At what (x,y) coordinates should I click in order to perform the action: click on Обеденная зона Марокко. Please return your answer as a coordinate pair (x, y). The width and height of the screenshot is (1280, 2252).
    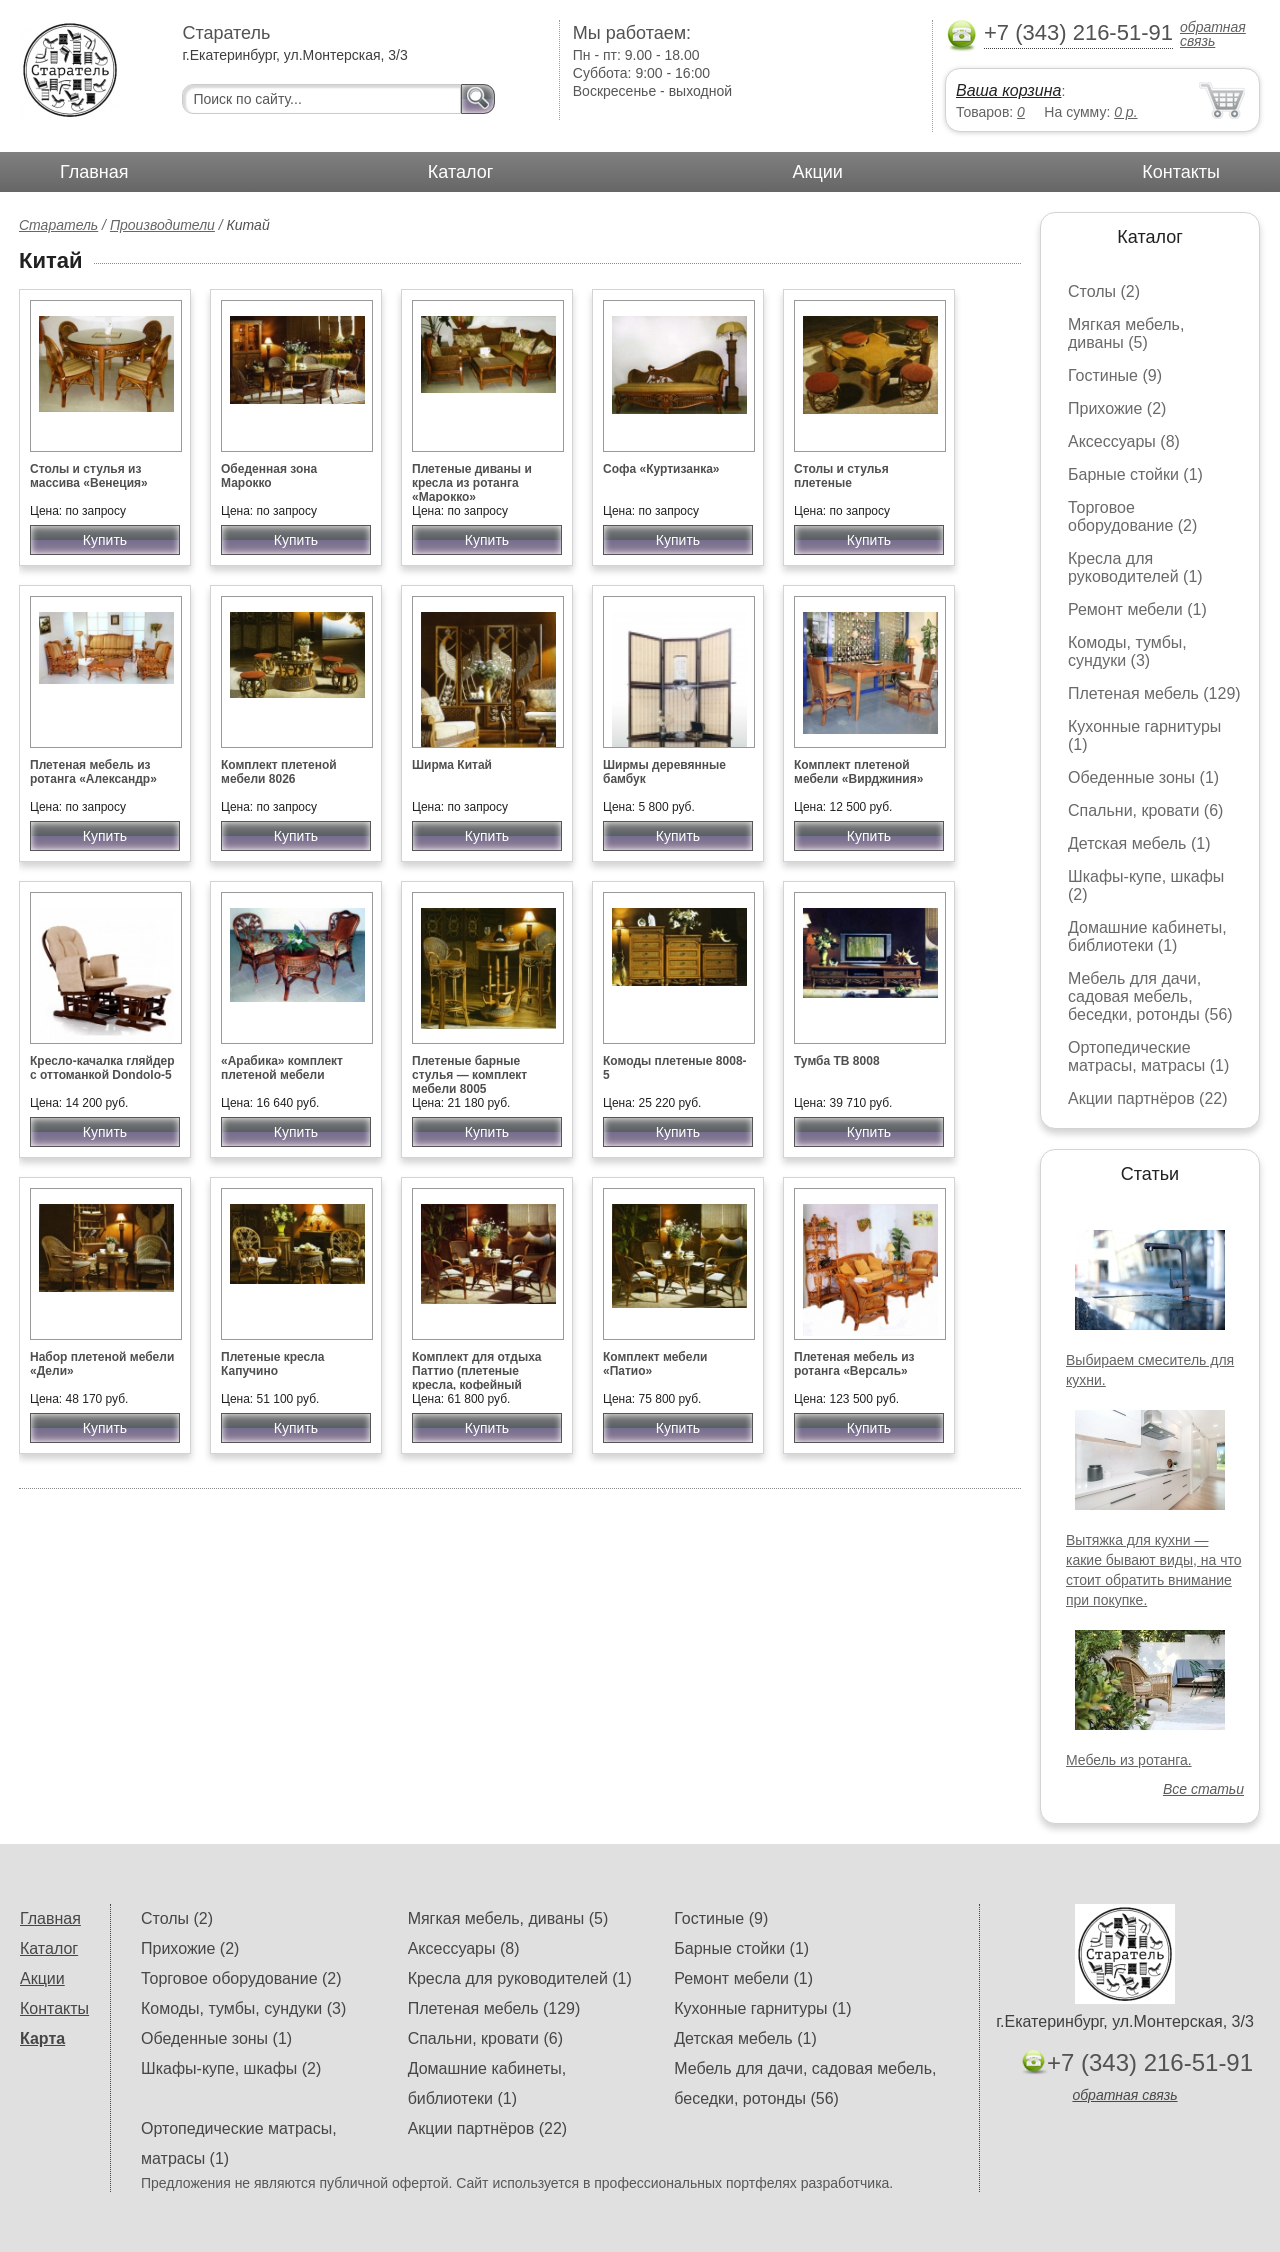
    Looking at the image, I should click on (269, 476).